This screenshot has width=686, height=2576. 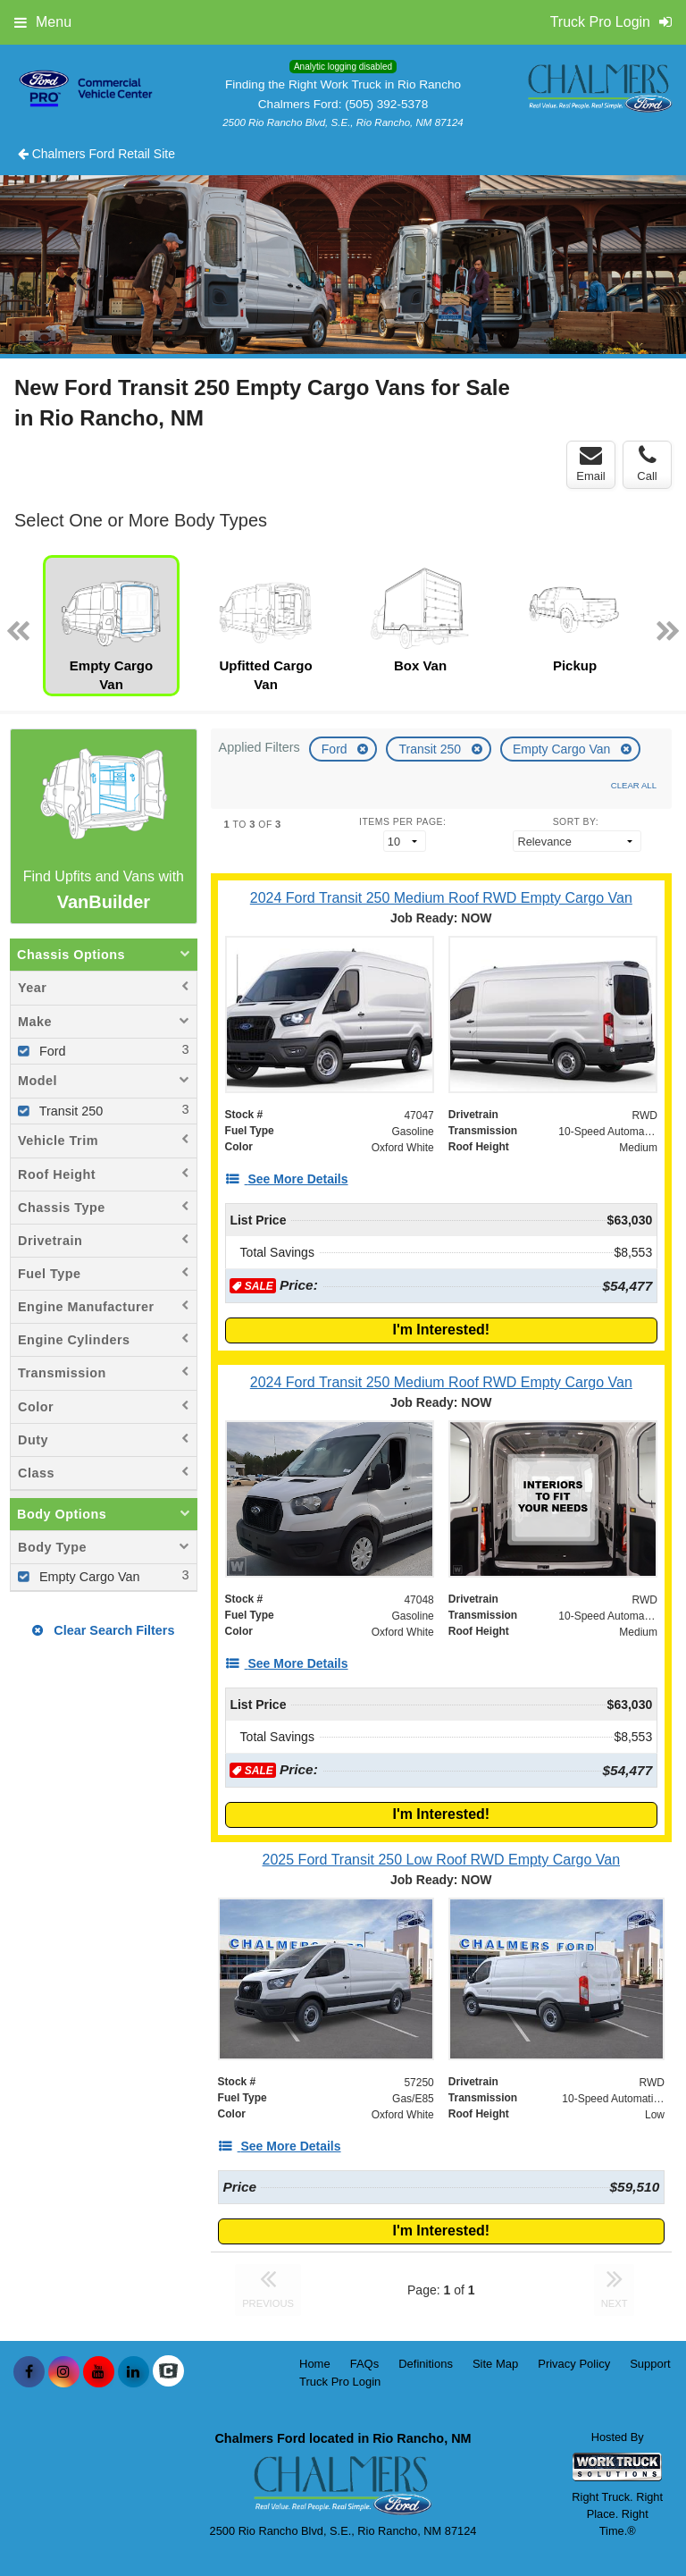 I want to click on Ford, so click(x=336, y=749).